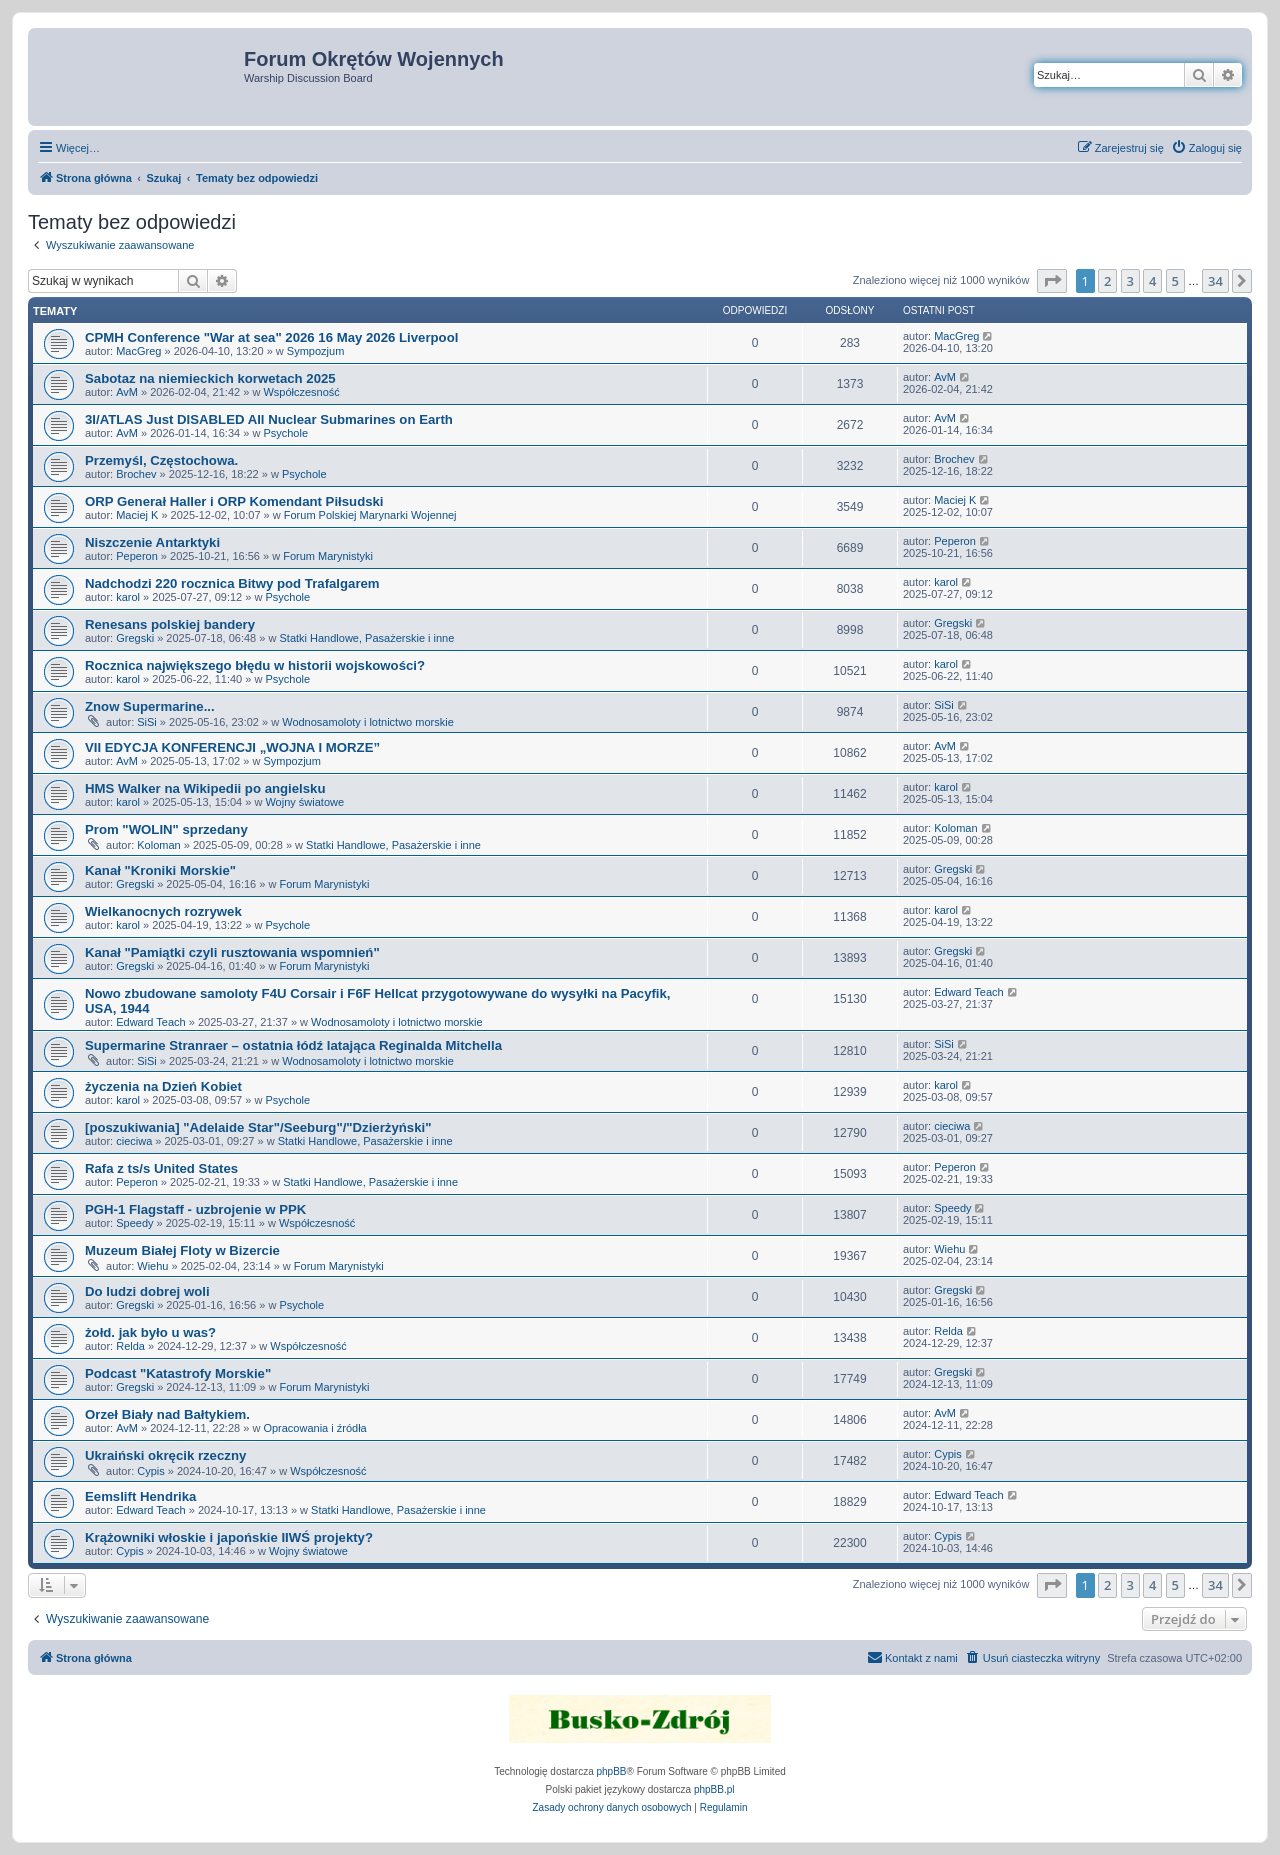 The image size is (1280, 1855). Describe the element at coordinates (151, 1022) in the screenshot. I see `Edward Teach` at that location.